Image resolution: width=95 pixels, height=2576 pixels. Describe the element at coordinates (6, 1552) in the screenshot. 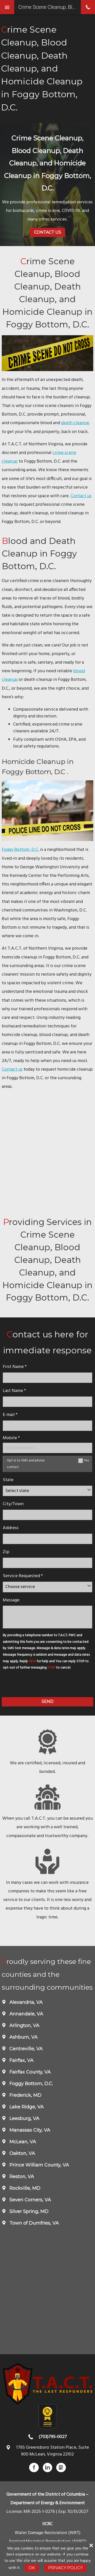

I see `Zip` at that location.